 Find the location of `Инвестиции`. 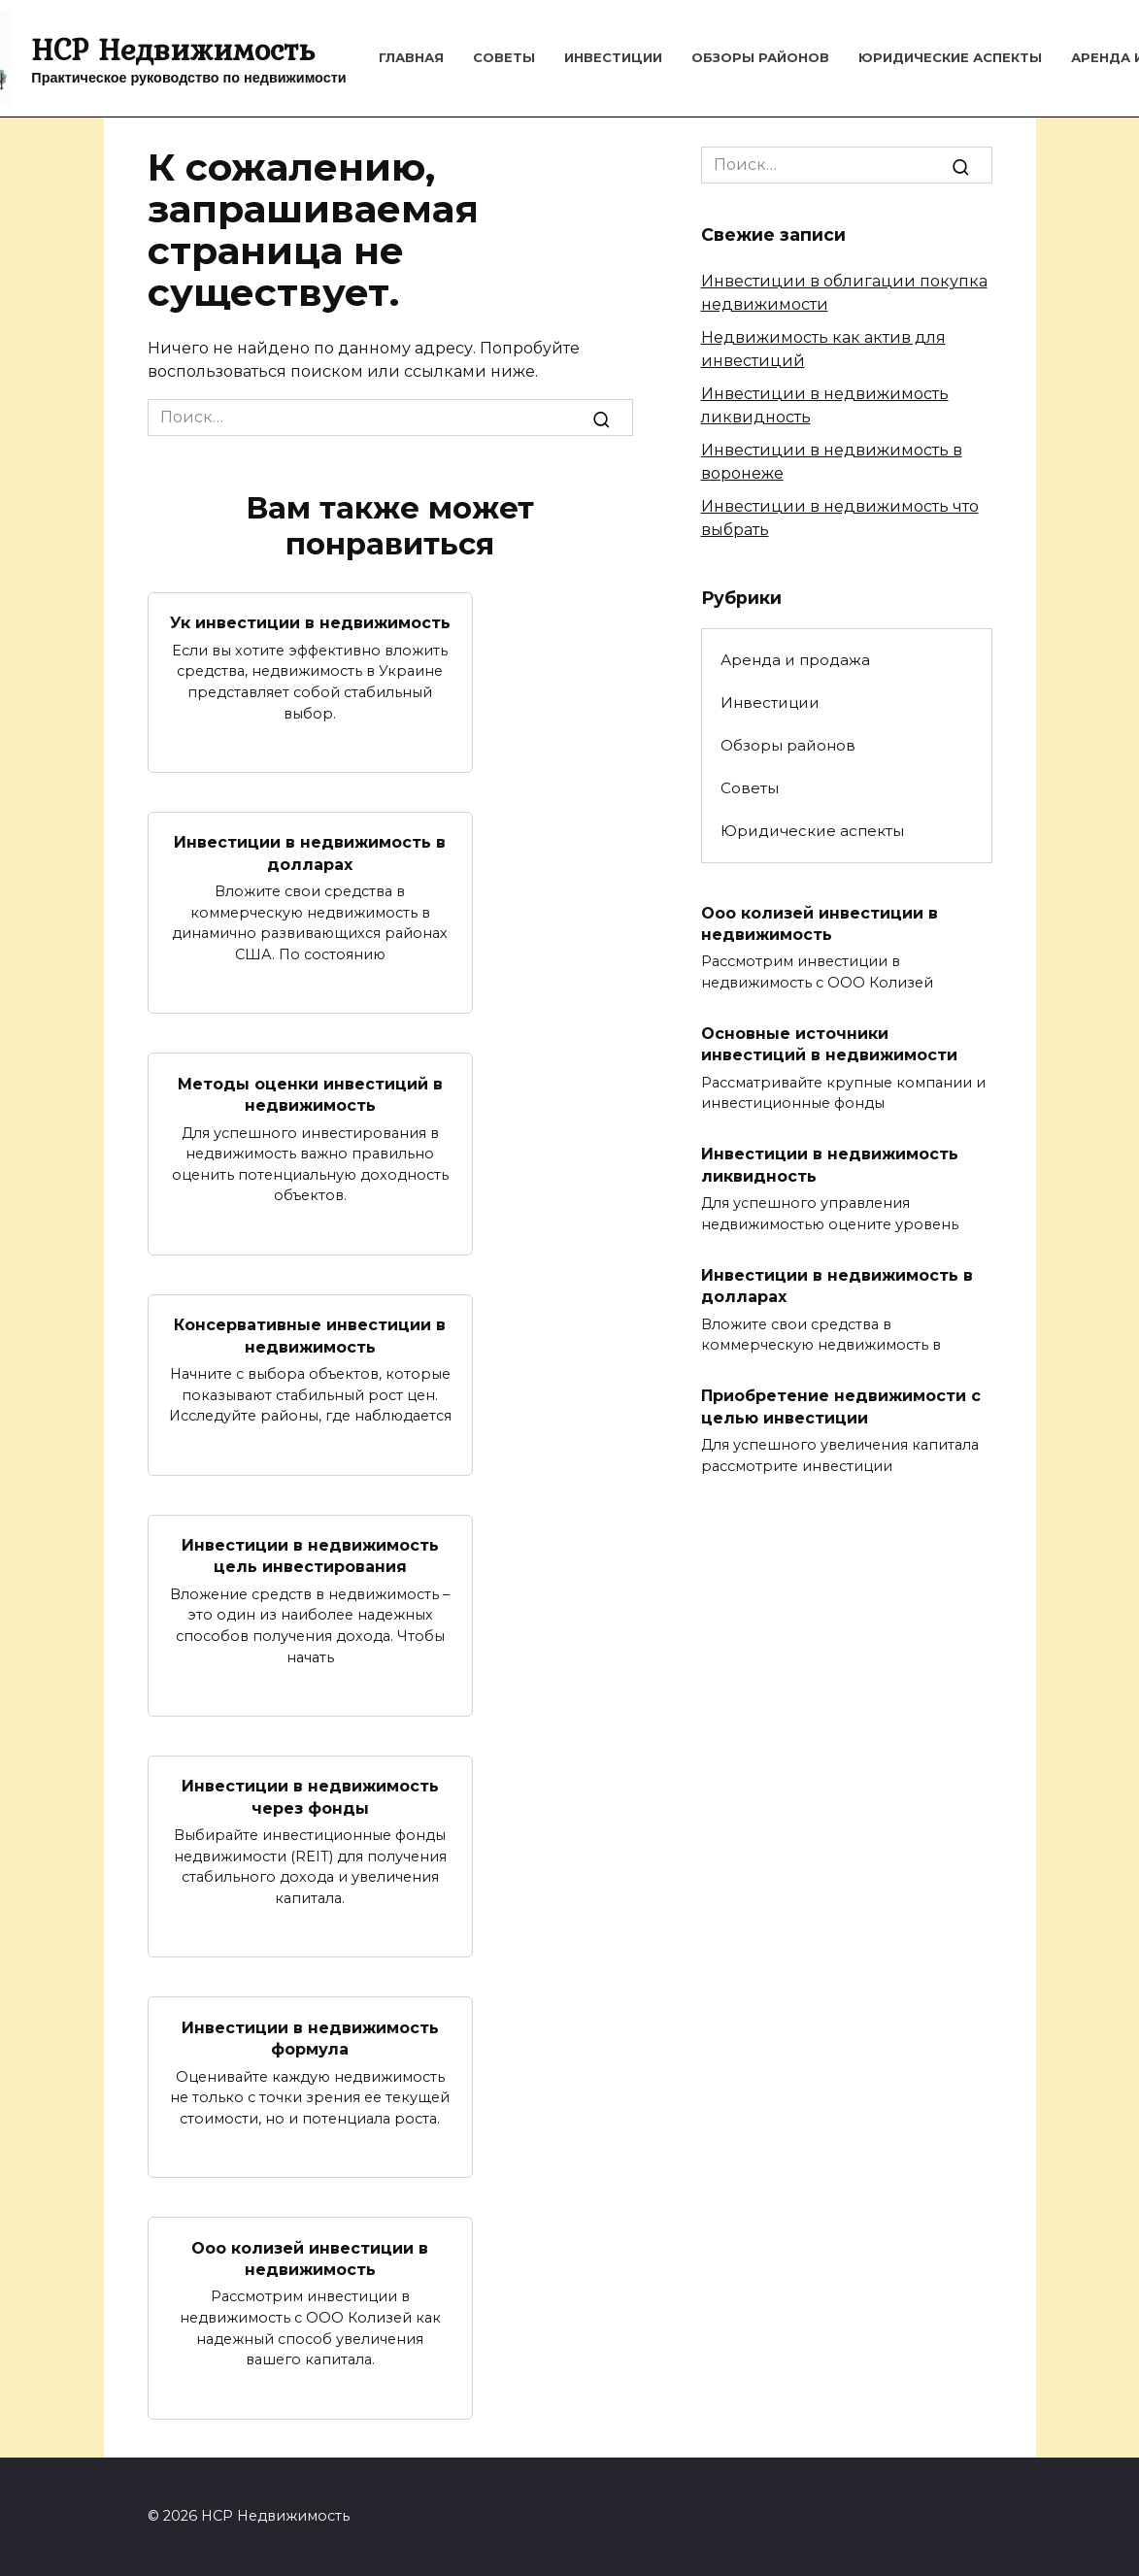

Инвестиции is located at coordinates (613, 57).